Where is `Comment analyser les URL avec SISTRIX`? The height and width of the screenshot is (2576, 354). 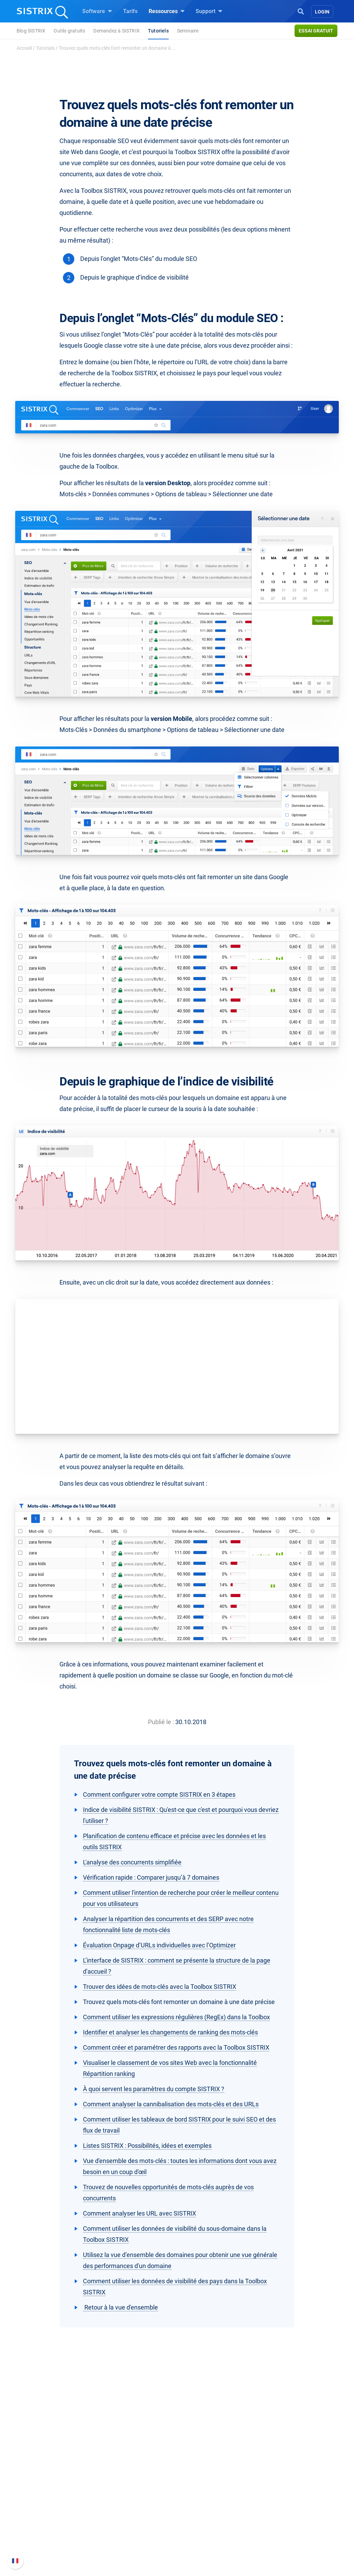
Comment analyser les URL avec SISTRIX is located at coordinates (139, 2213).